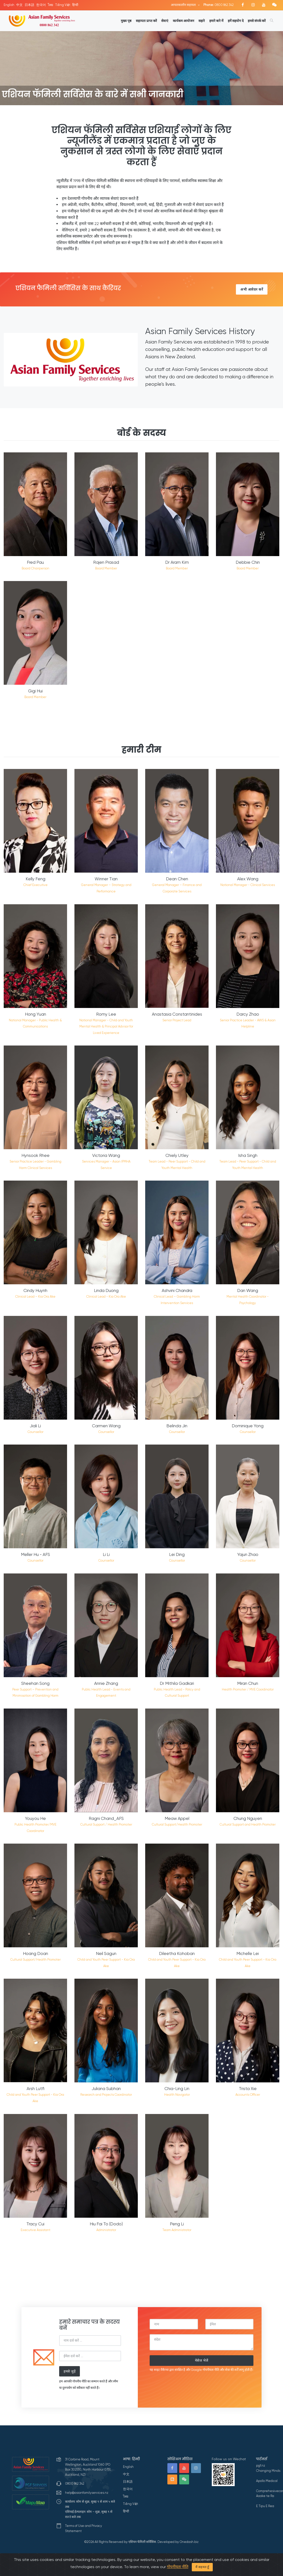 This screenshot has width=283, height=2576. What do you see at coordinates (260, 2465) in the screenshot?
I see `pgf.nz` at bounding box center [260, 2465].